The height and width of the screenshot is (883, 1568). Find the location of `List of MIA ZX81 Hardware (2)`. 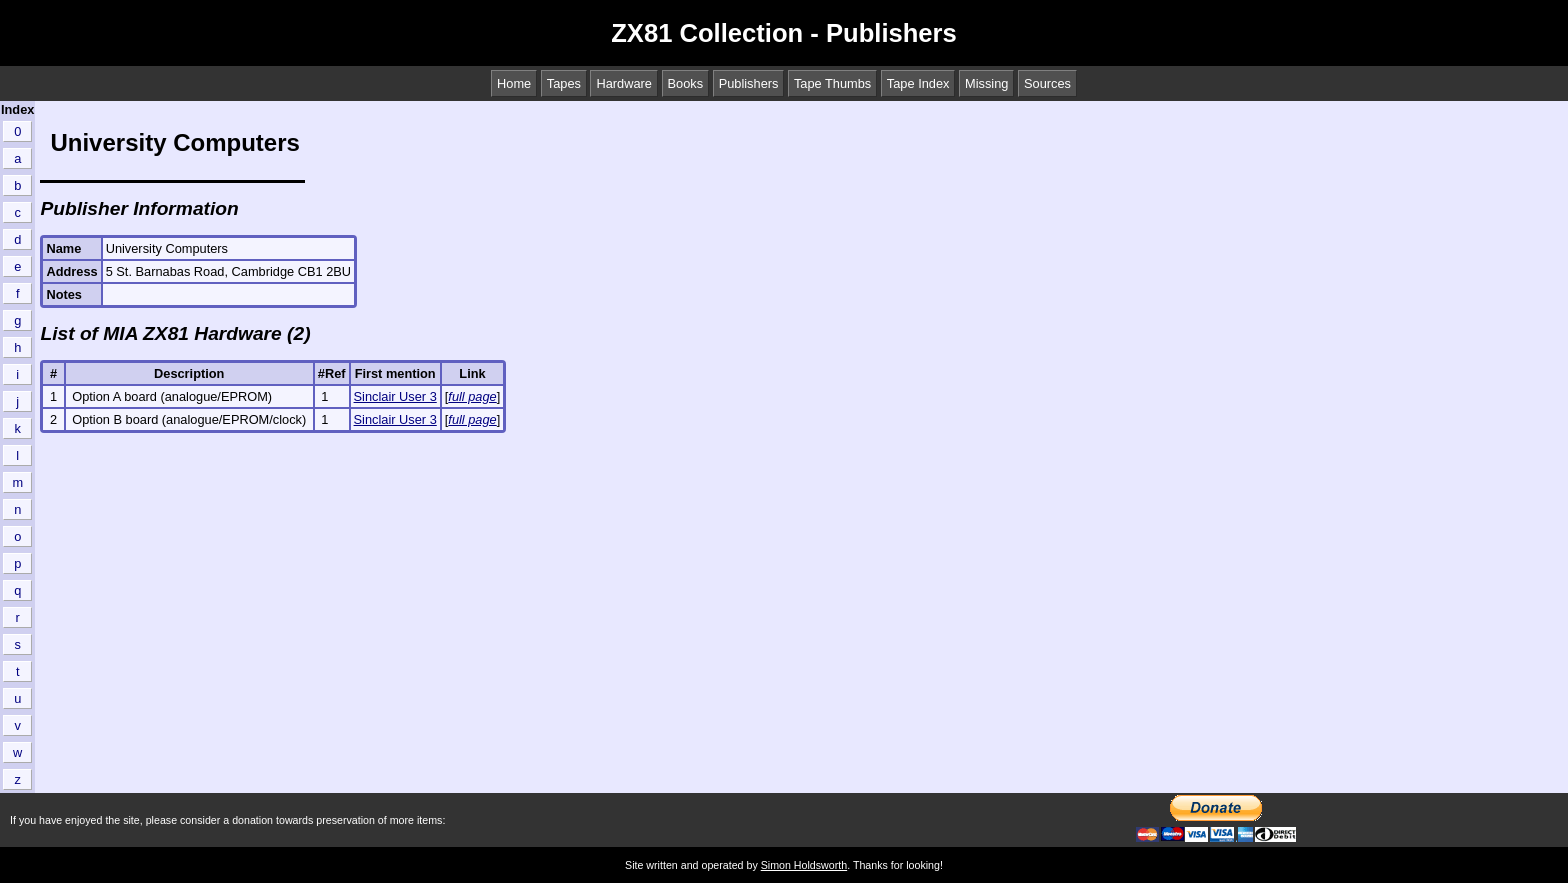

List of MIA ZX81 Hardware (2) is located at coordinates (175, 333).